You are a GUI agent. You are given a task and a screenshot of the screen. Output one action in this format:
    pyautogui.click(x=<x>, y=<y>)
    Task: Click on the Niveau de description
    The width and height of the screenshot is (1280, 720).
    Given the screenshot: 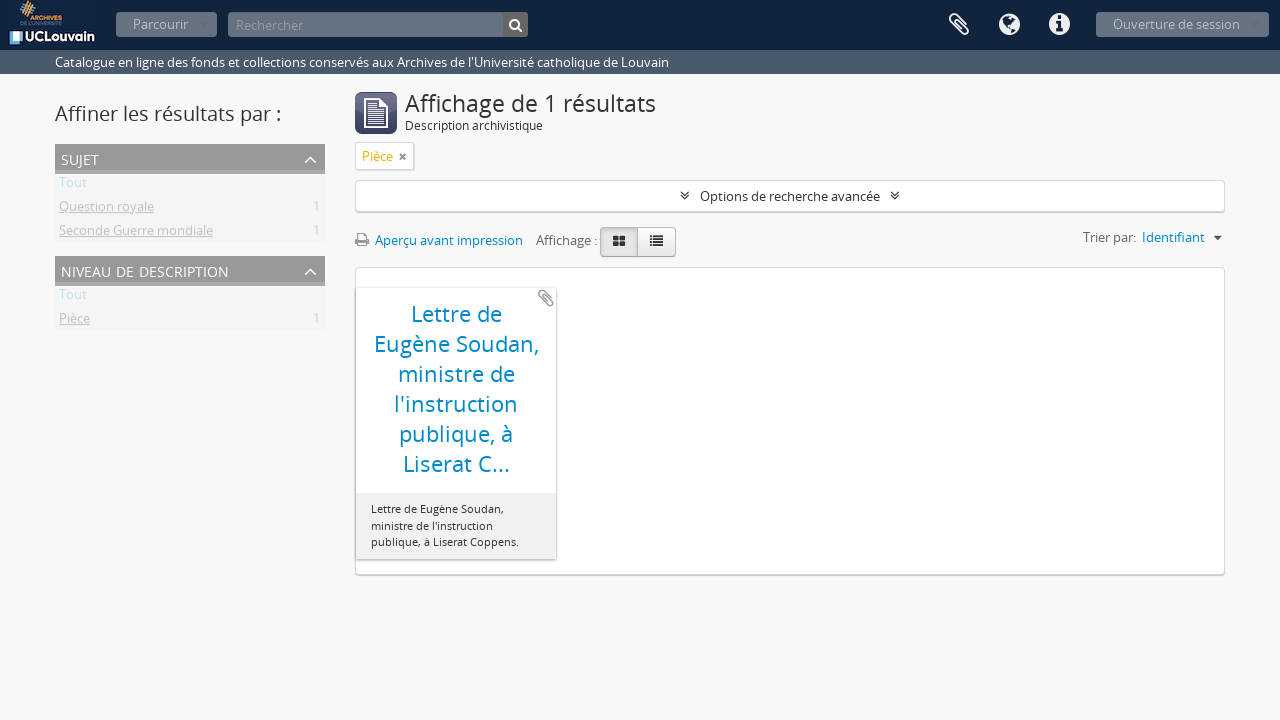 What is the action you would take?
    pyautogui.click(x=145, y=269)
    